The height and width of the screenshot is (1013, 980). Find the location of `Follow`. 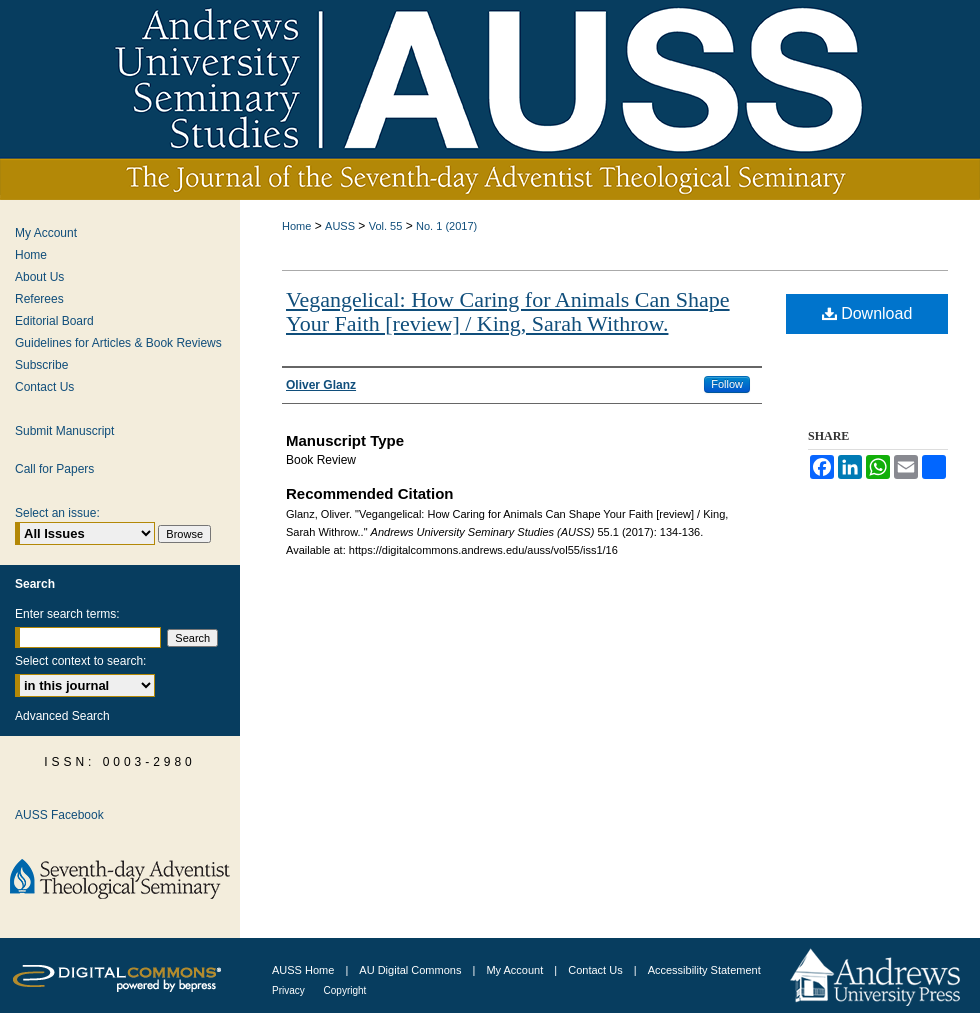

Follow is located at coordinates (727, 384).